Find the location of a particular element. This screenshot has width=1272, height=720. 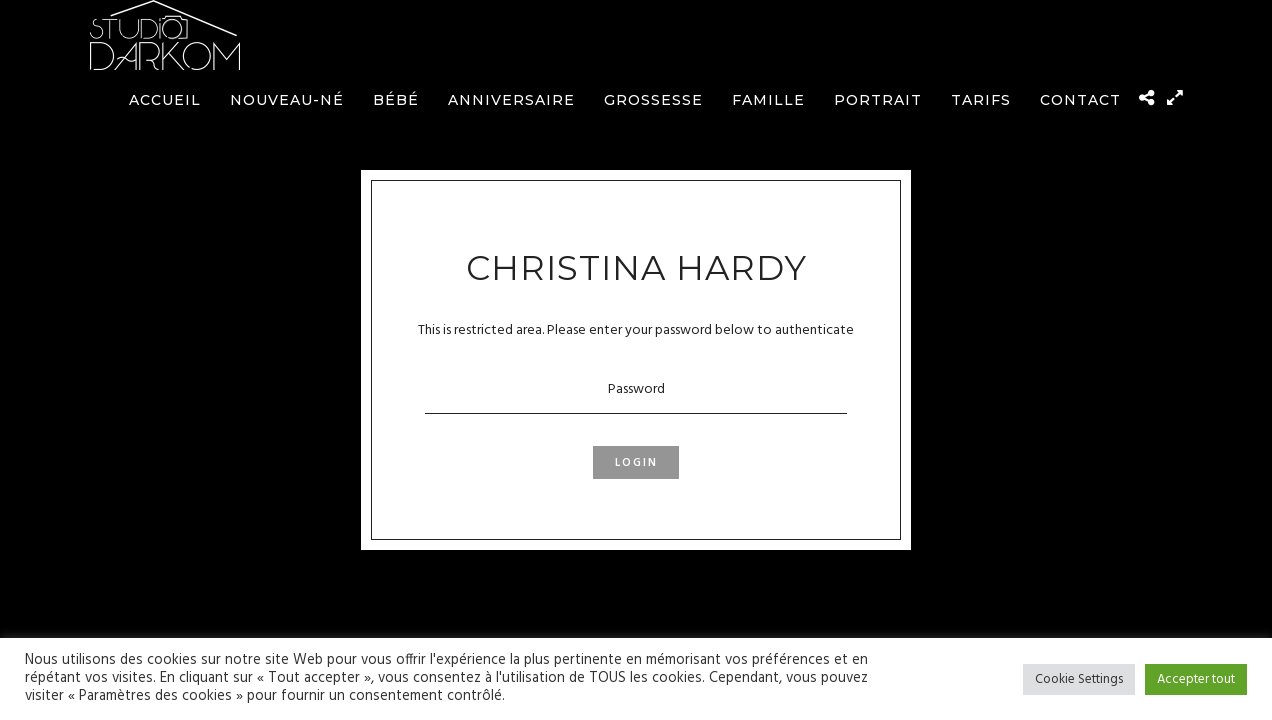

Portrait is located at coordinates (878, 100).